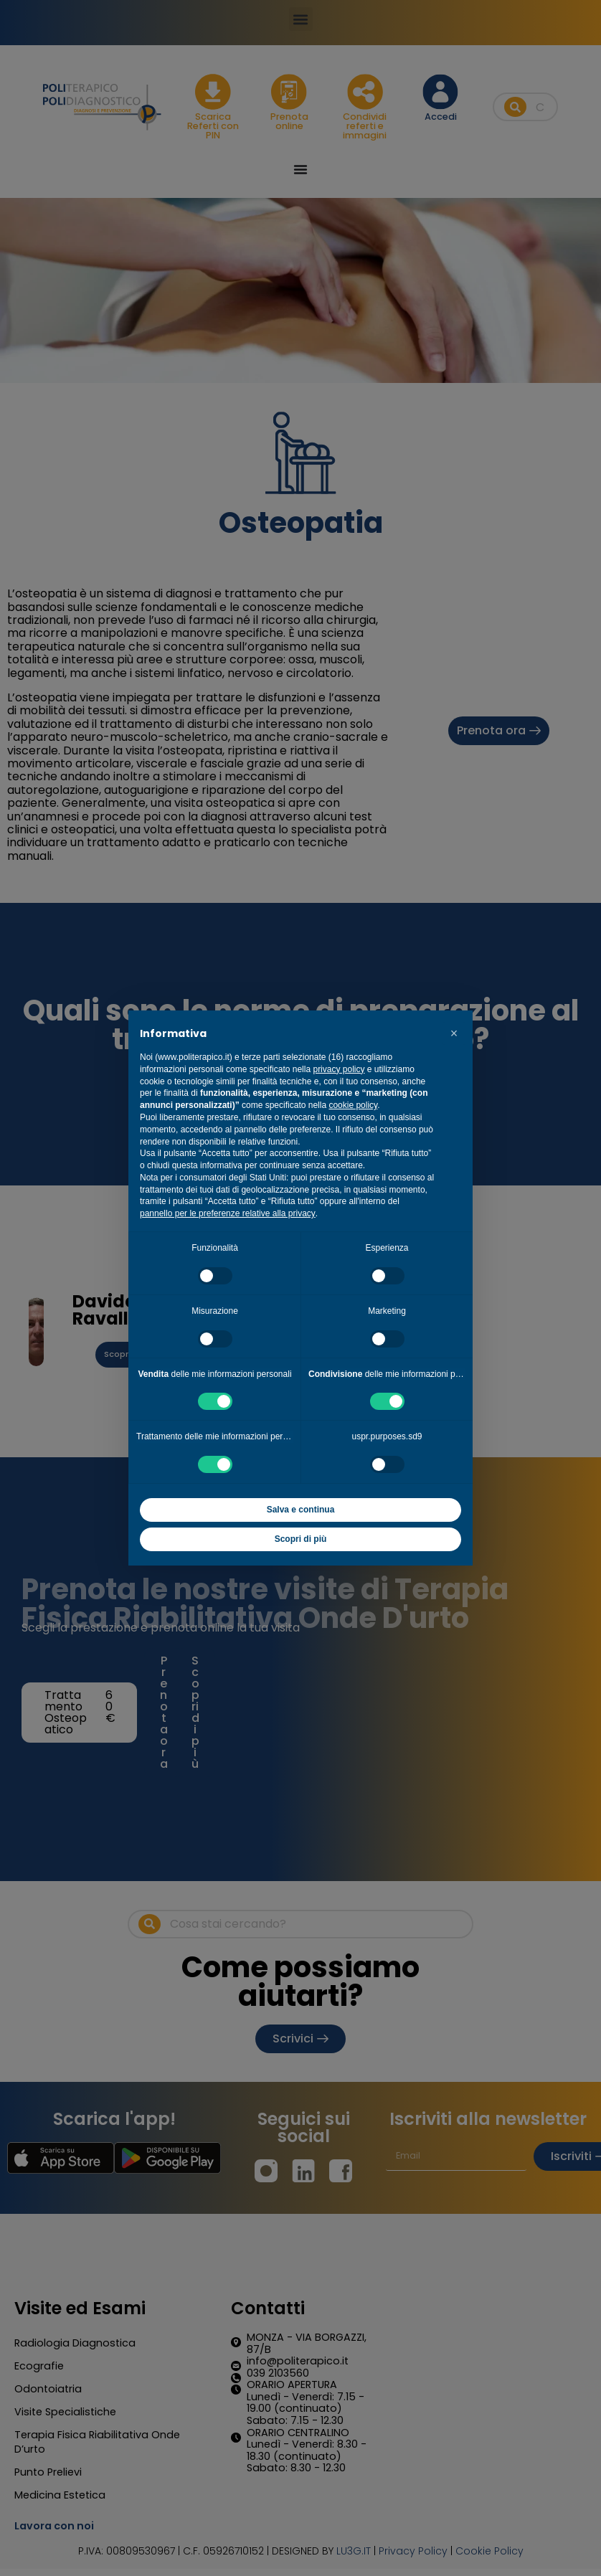 The width and height of the screenshot is (601, 2576). I want to click on privacy policy [button], so click(338, 1069).